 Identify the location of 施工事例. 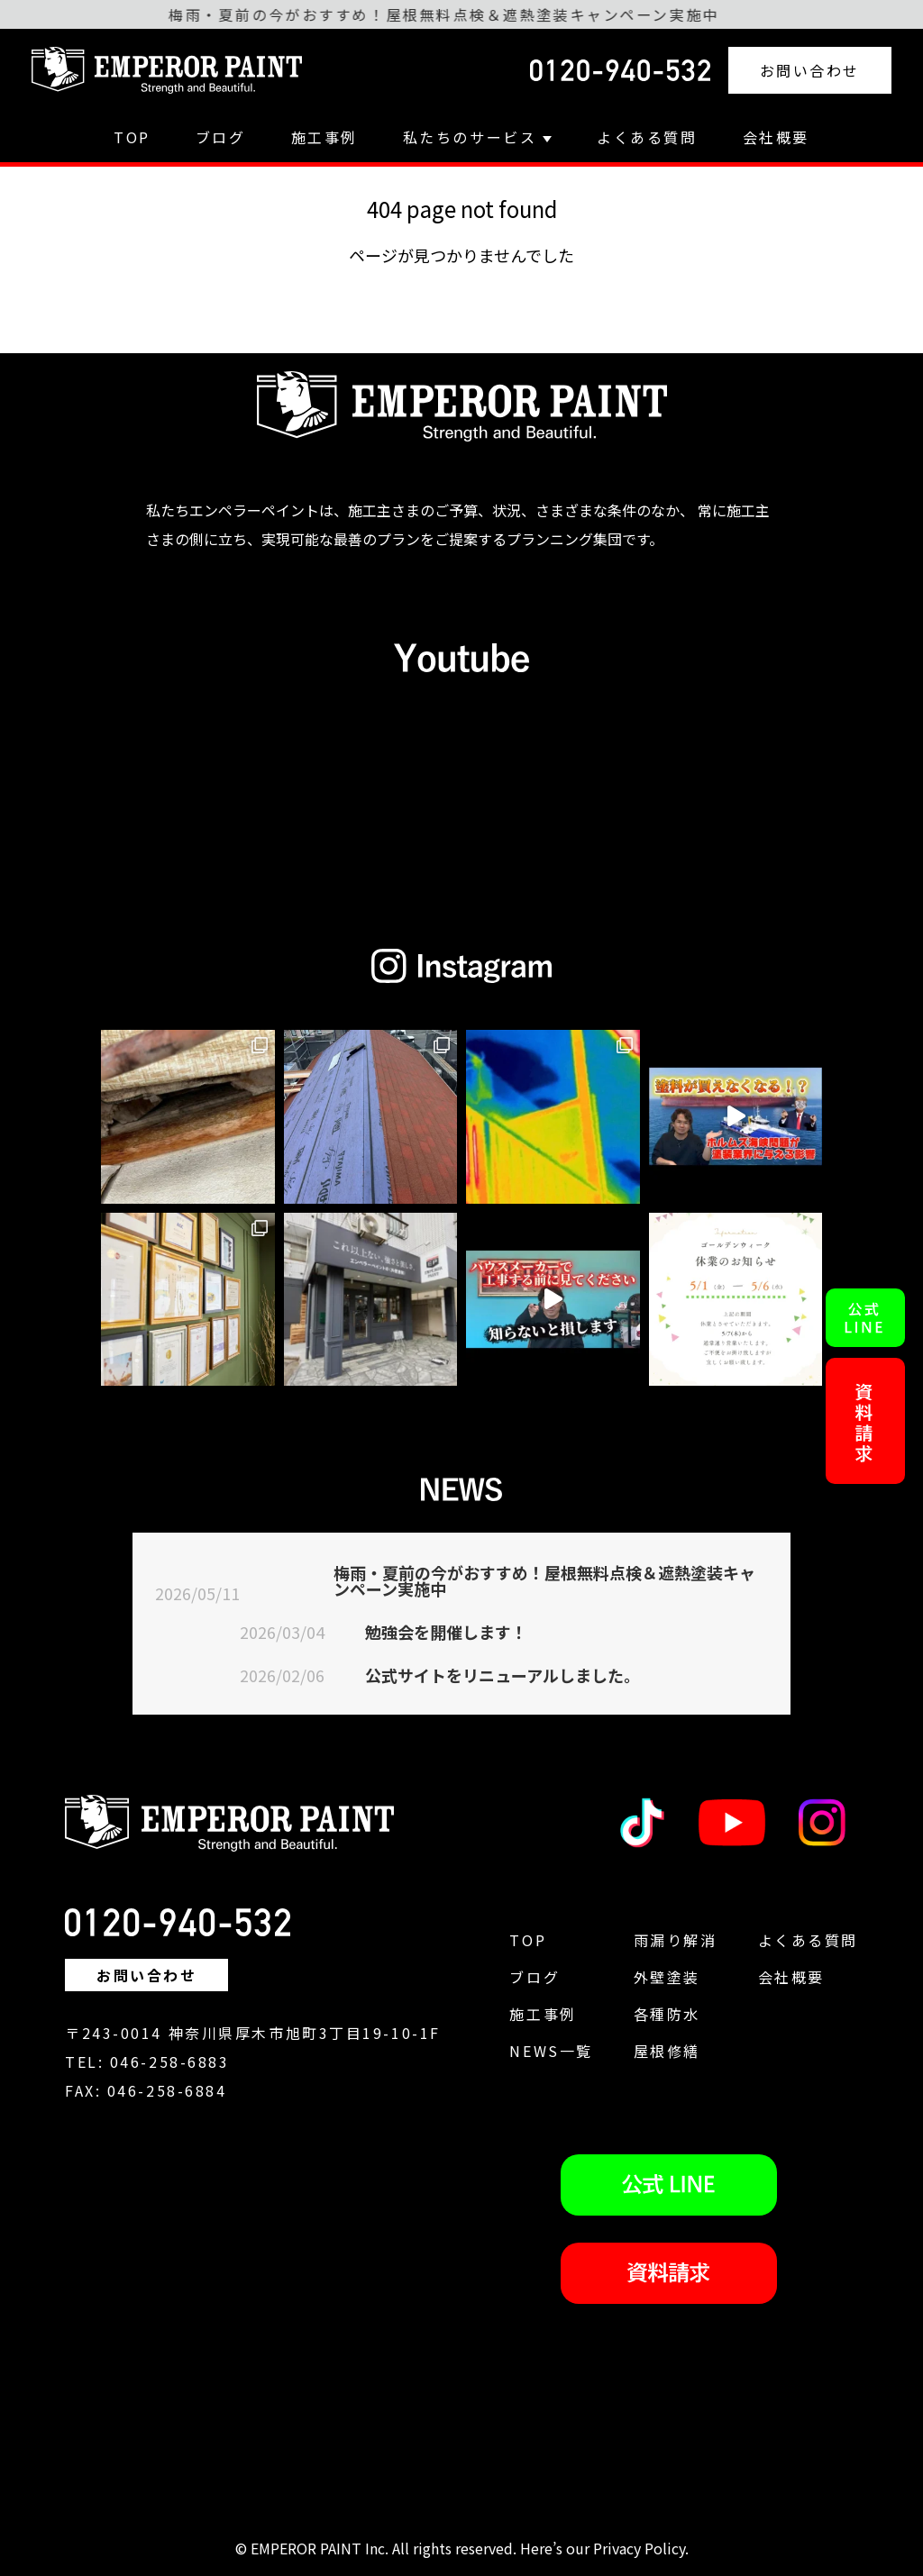
(324, 137).